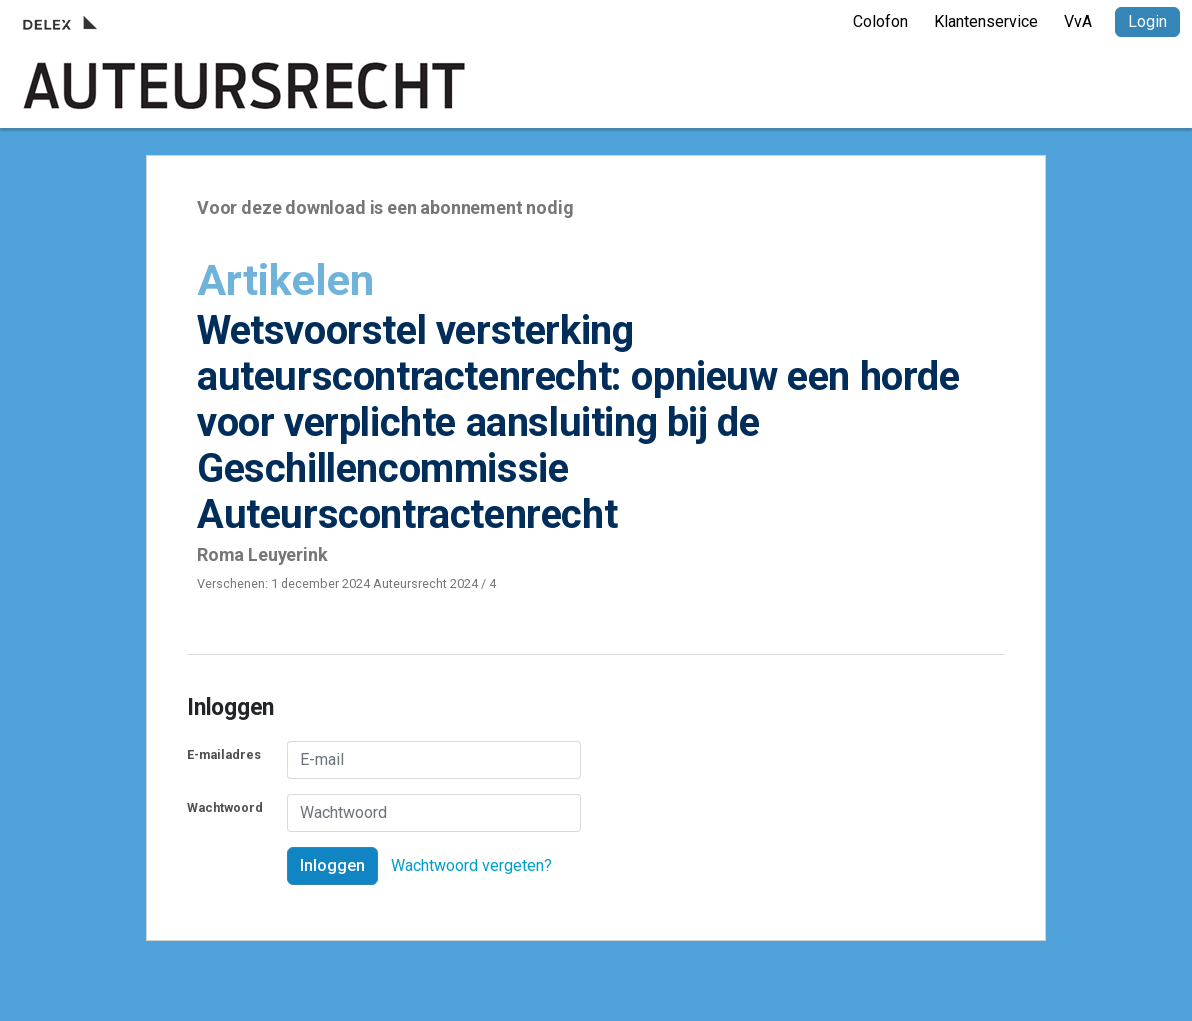 This screenshot has height=1021, width=1192. What do you see at coordinates (986, 21) in the screenshot?
I see `Klantenservice` at bounding box center [986, 21].